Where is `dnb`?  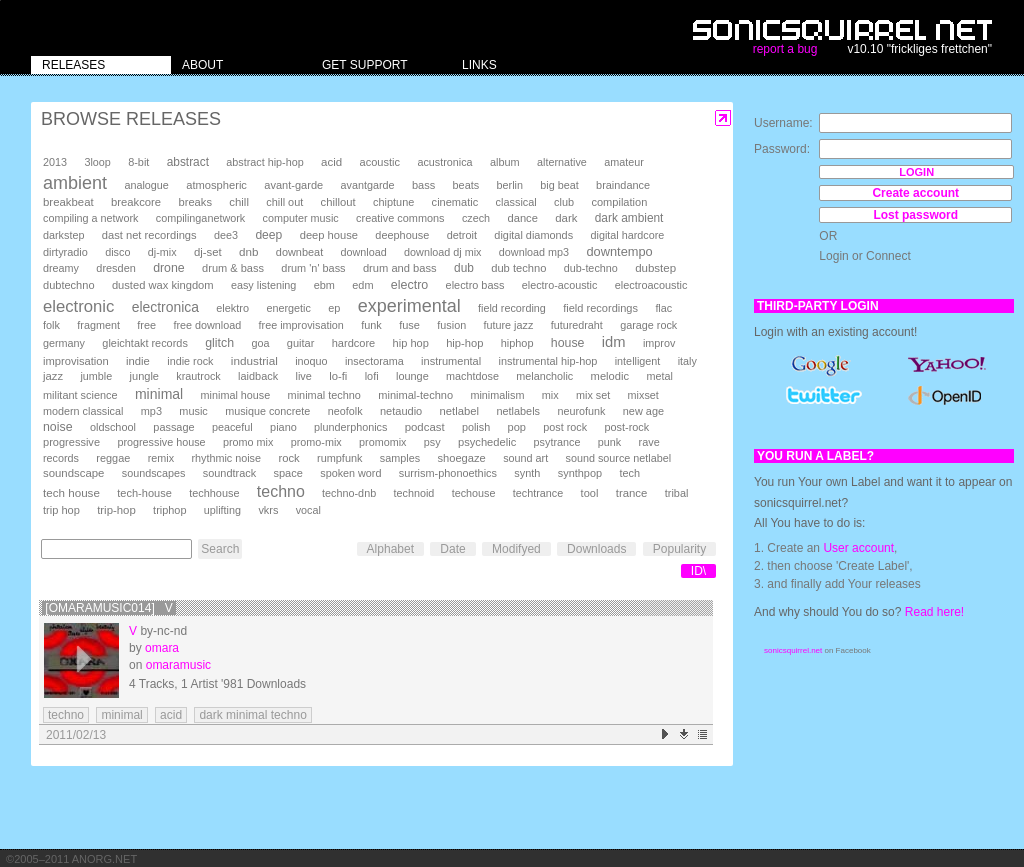
dnb is located at coordinates (248, 251).